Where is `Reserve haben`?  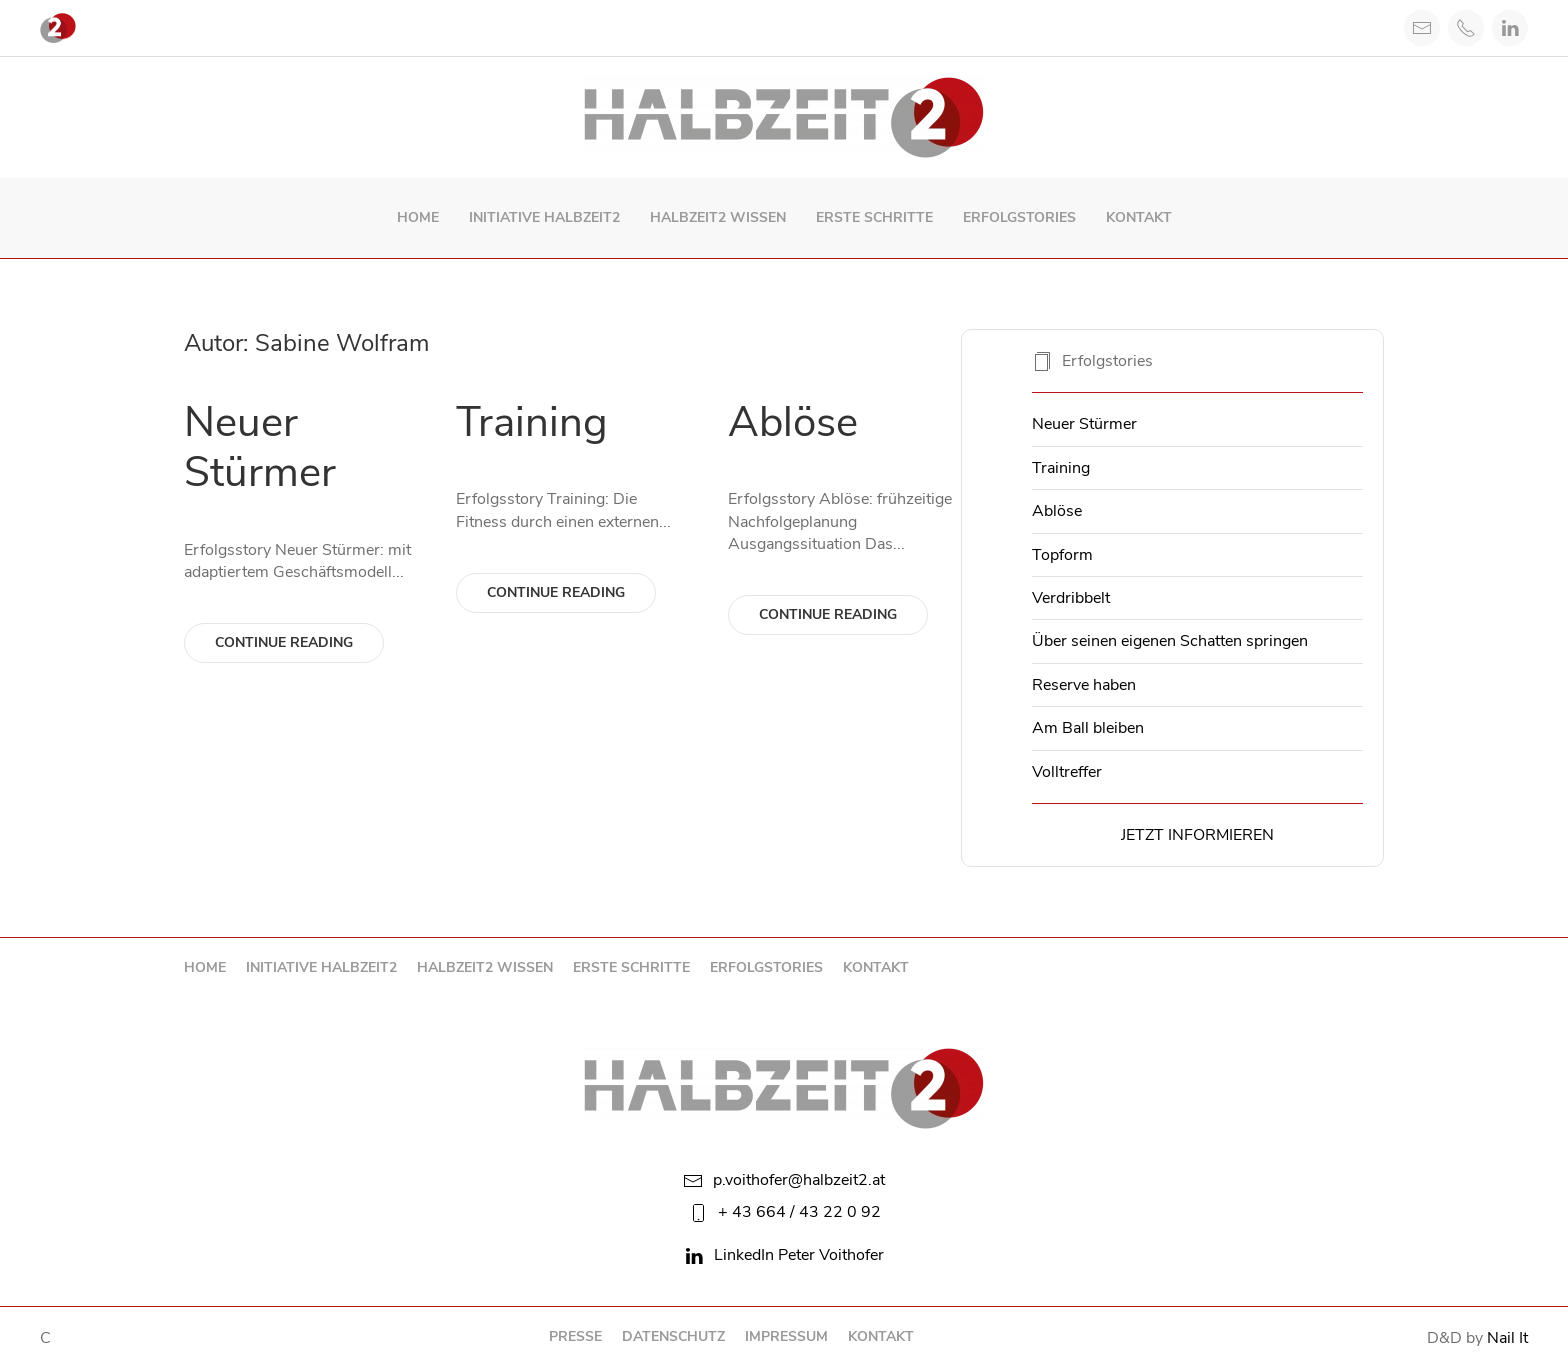
Reserve haben is located at coordinates (1084, 685).